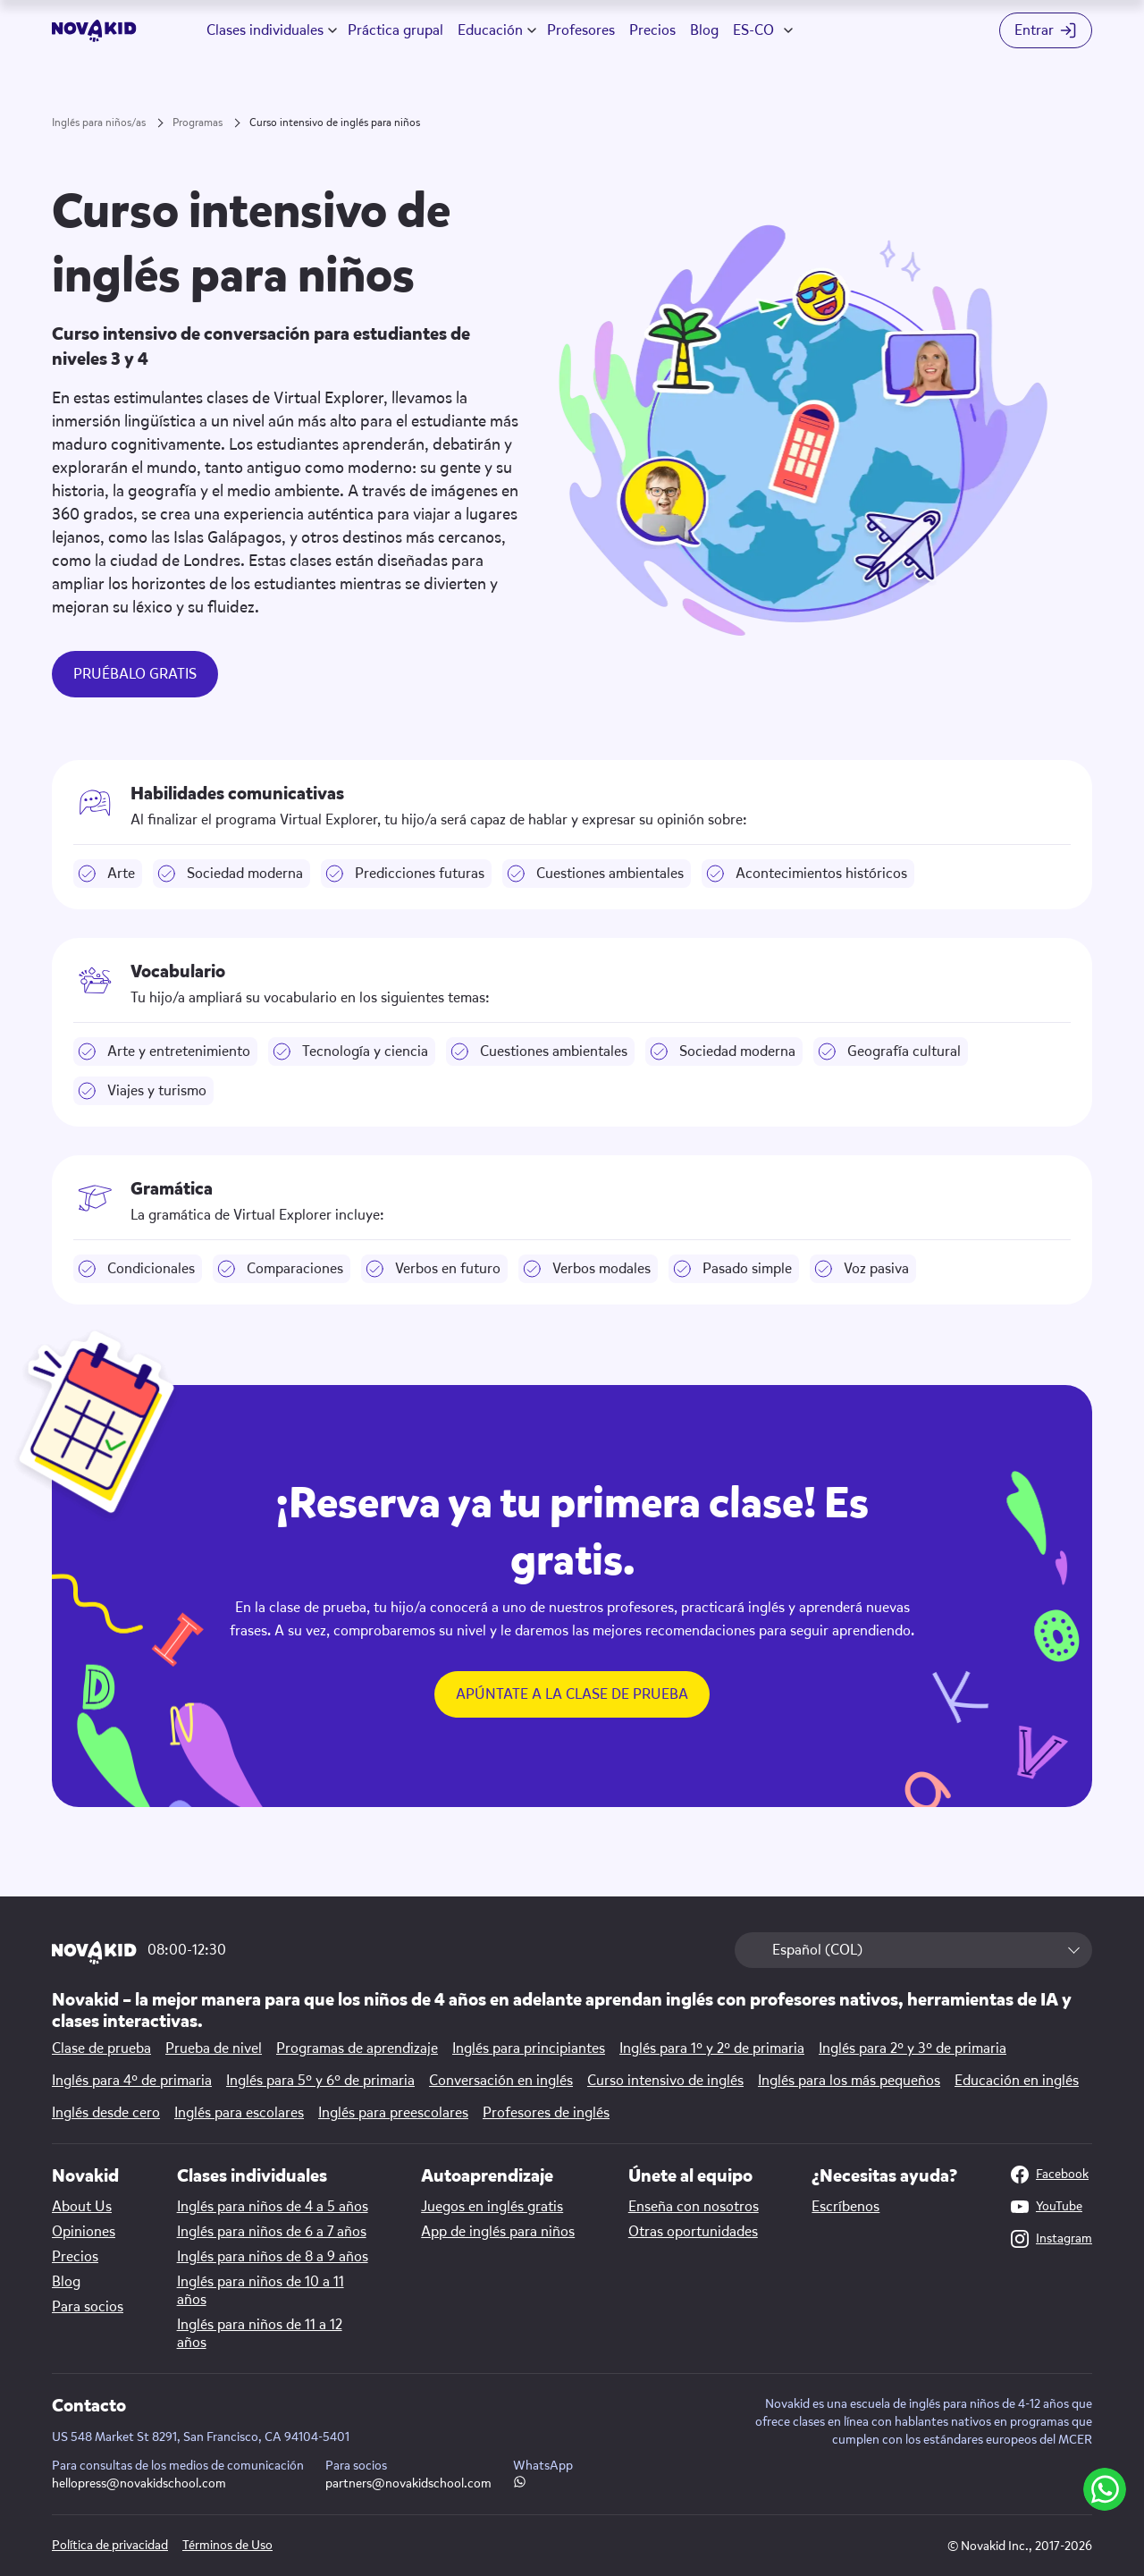  I want to click on Profesores de inglés, so click(546, 2113).